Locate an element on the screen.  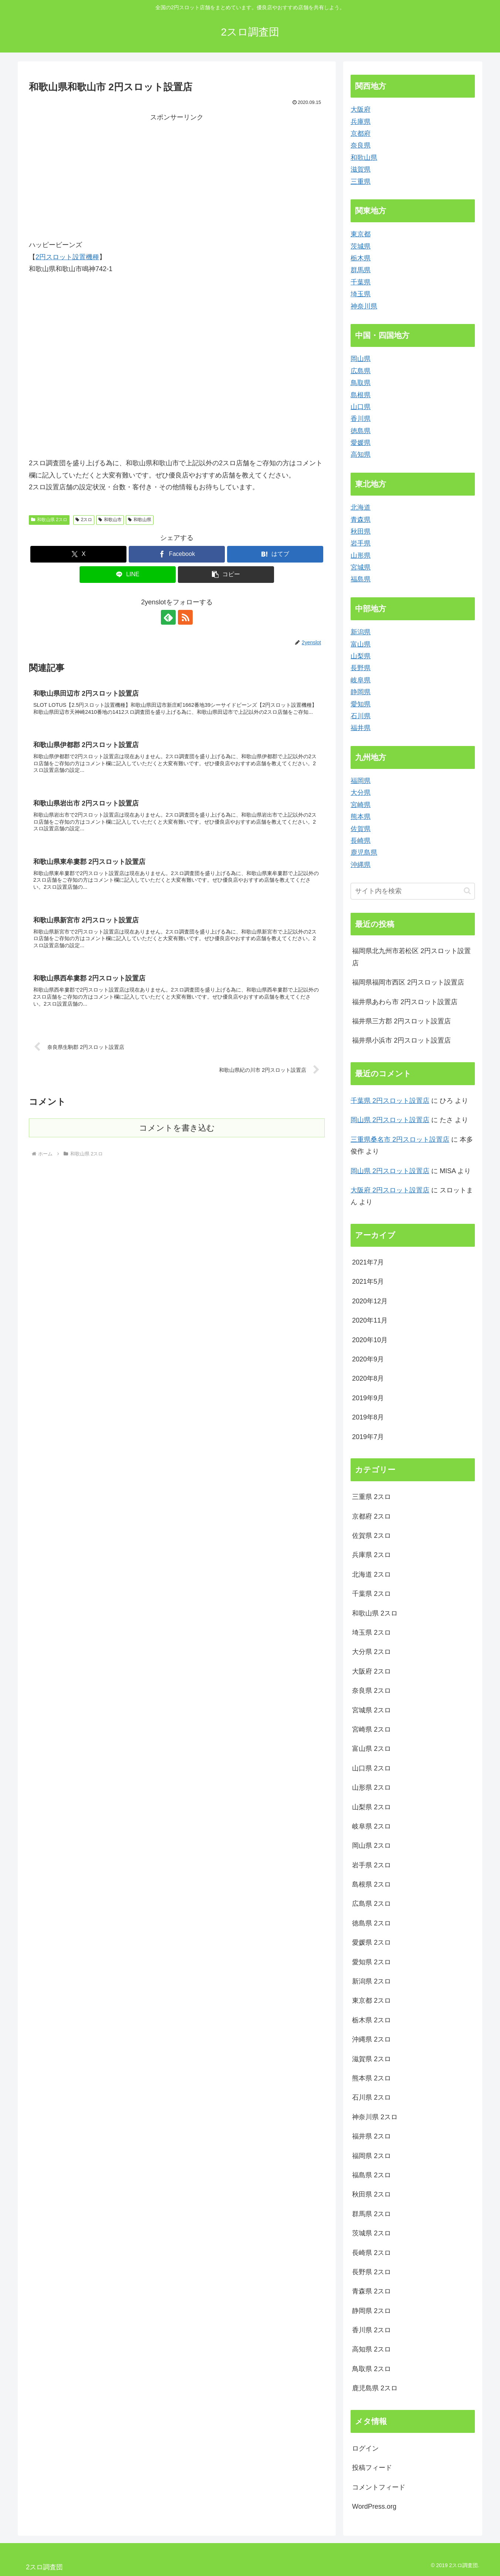
鹿児島県 is located at coordinates (364, 852).